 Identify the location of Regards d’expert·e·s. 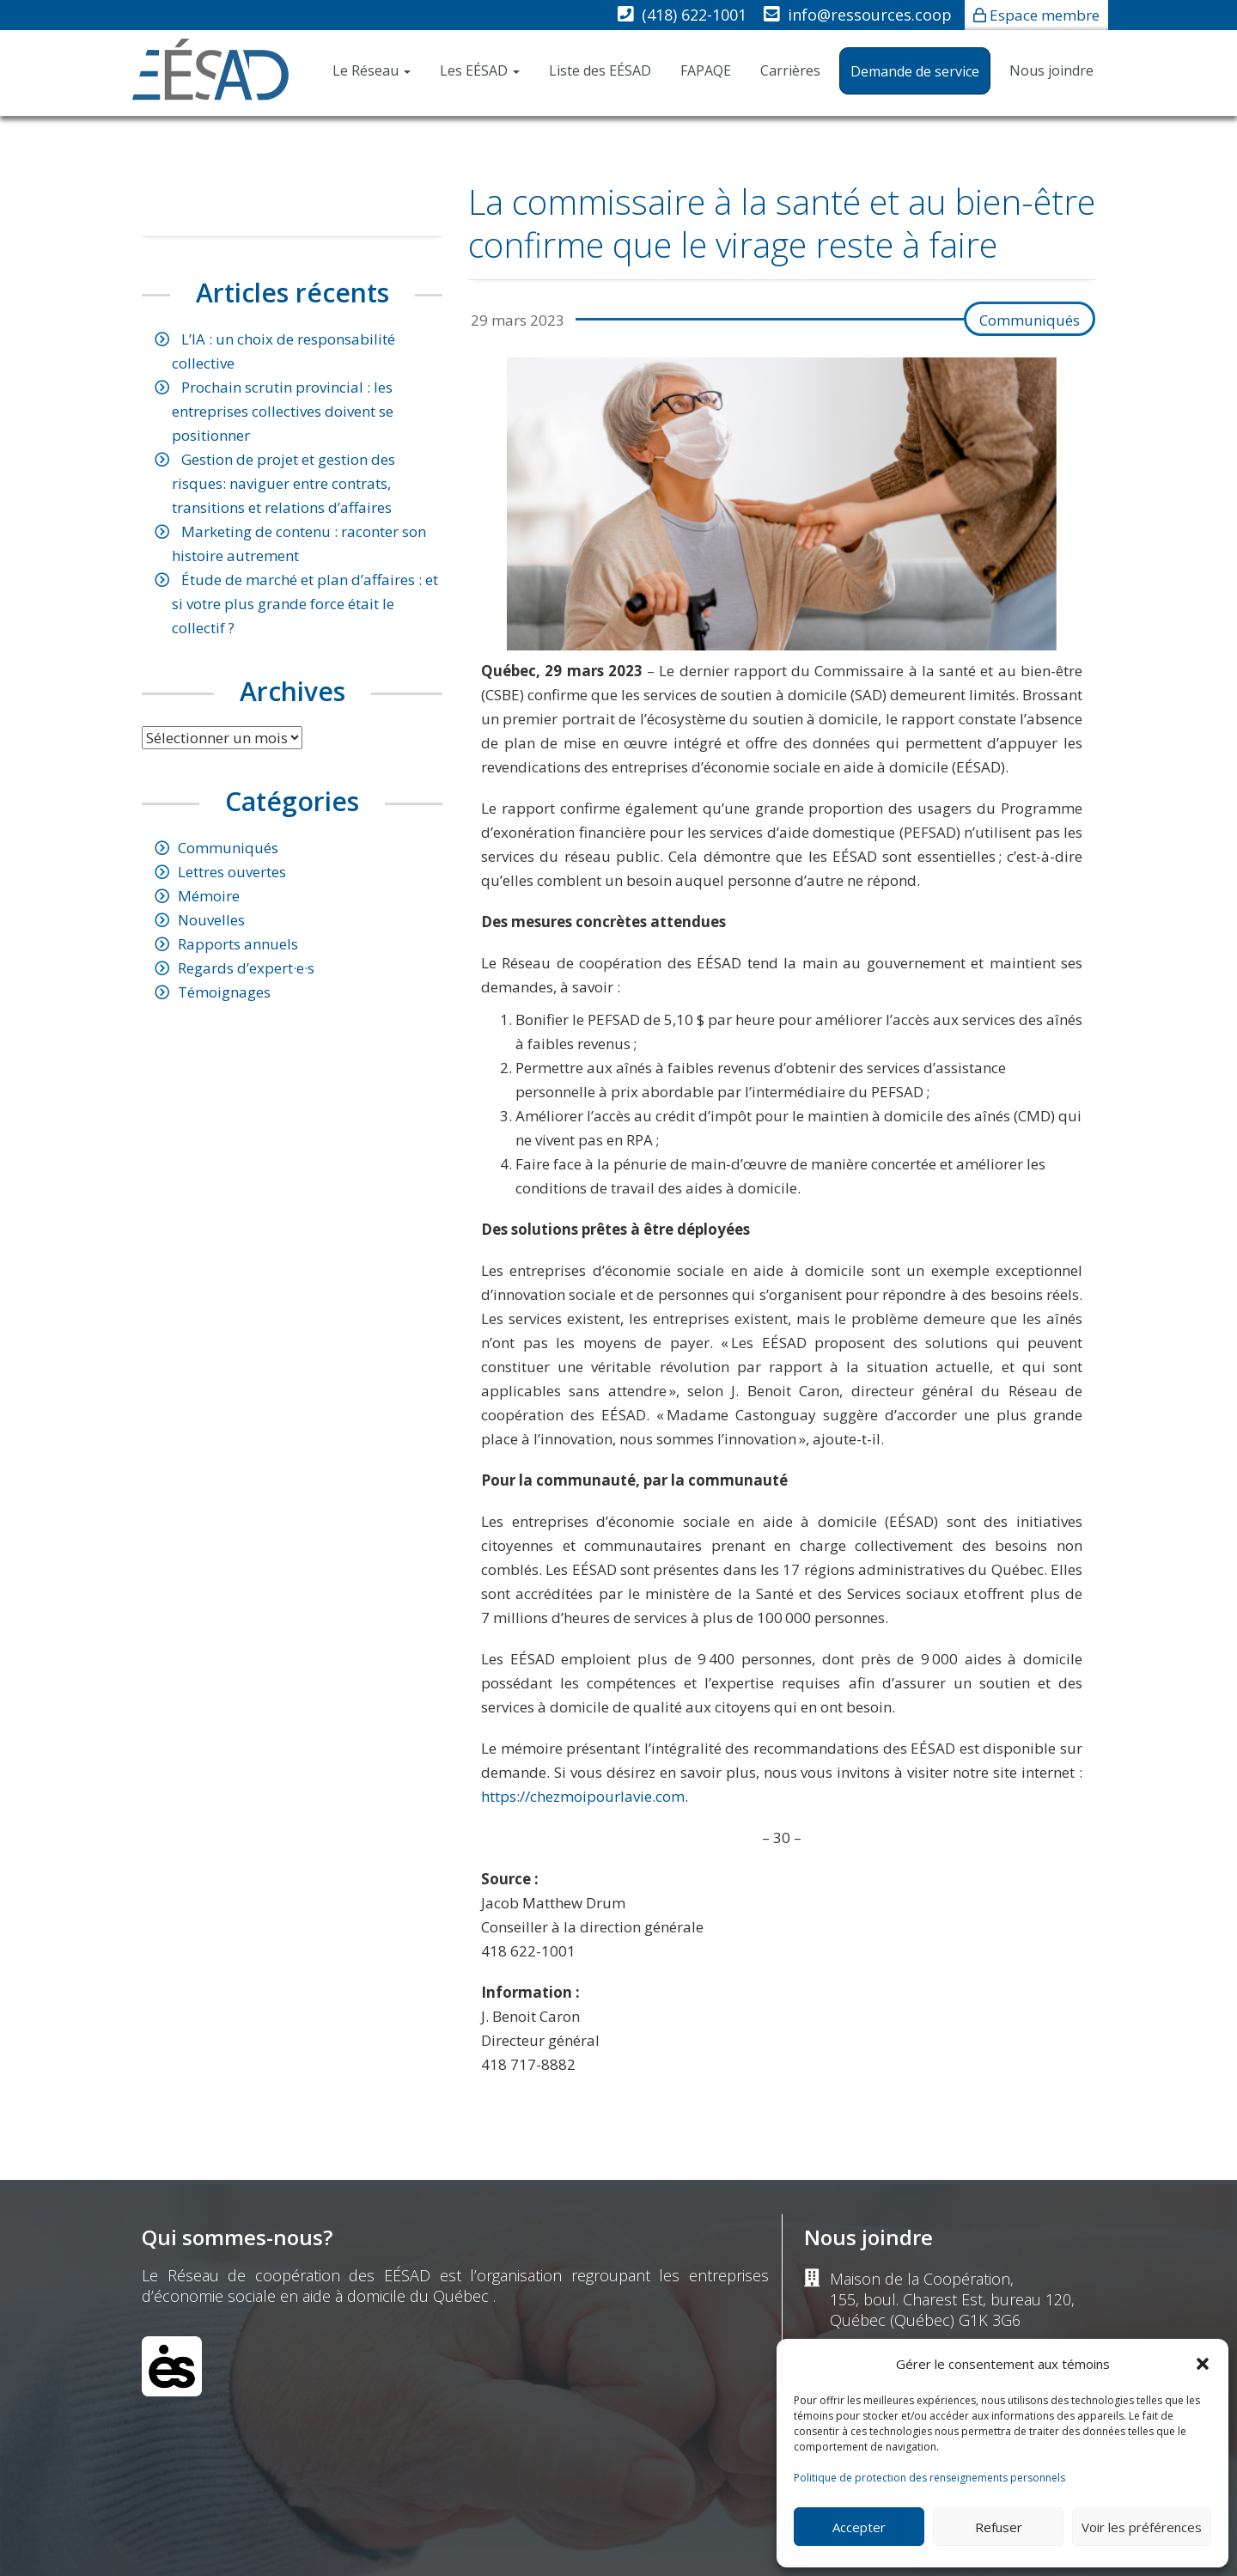
(246, 968).